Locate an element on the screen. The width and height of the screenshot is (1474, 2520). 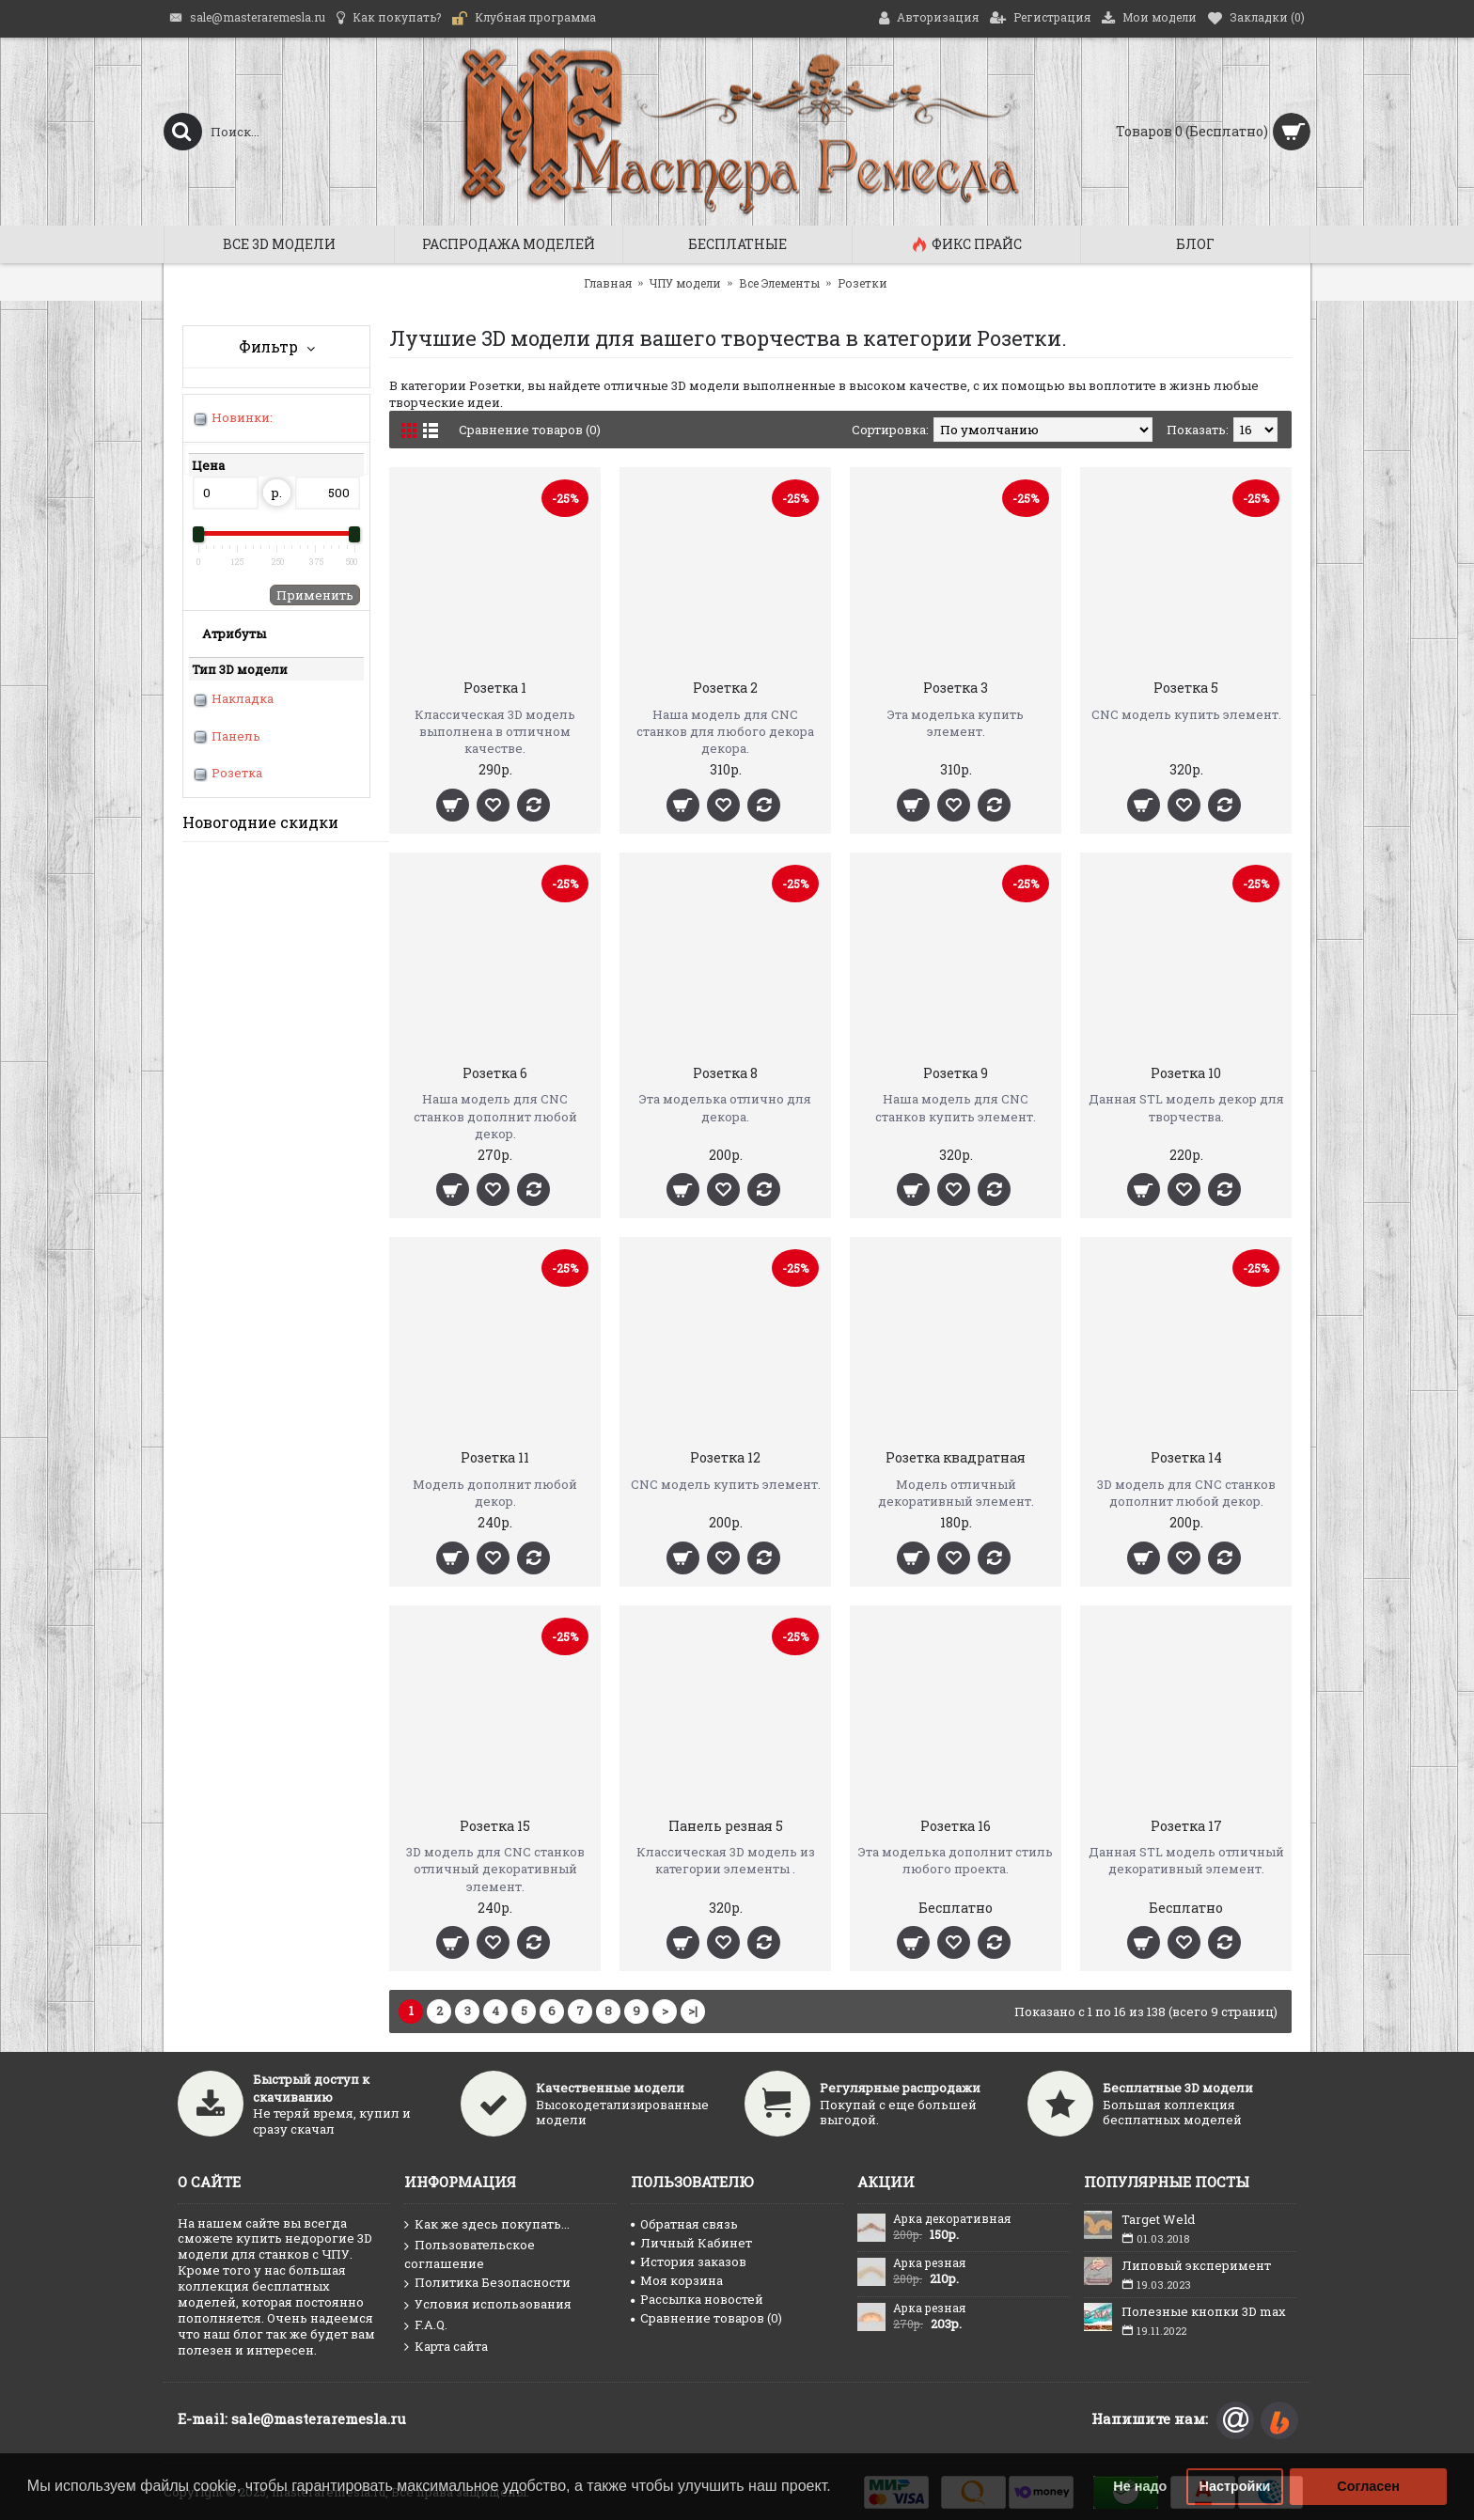
Полезные кнопки 3D max is located at coordinates (1203, 2311).